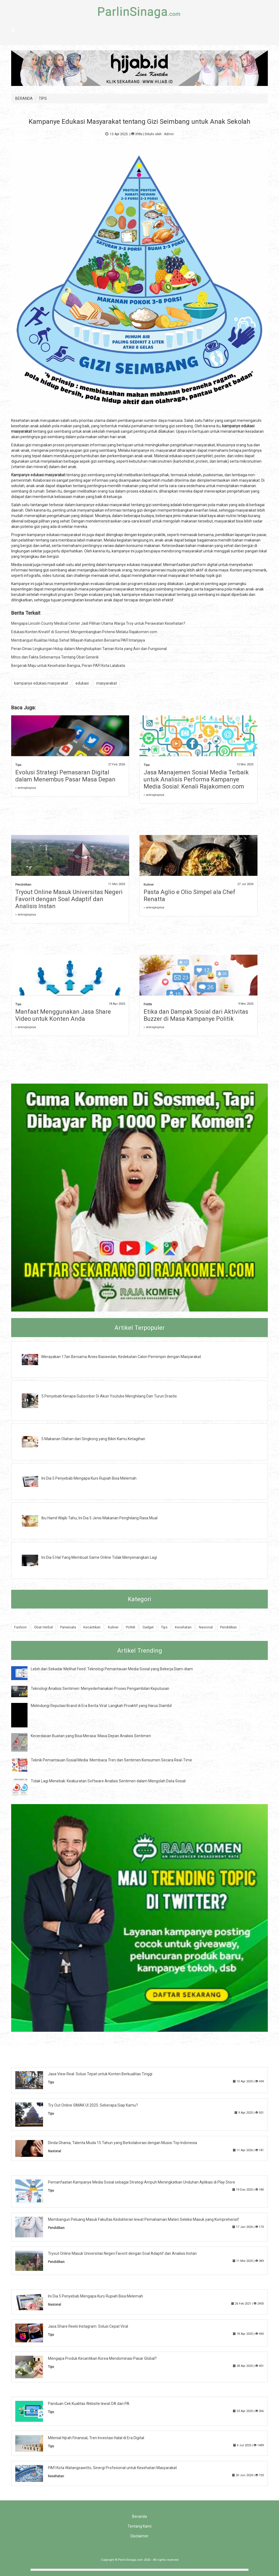 The image size is (279, 2576). Describe the element at coordinates (139, 2526) in the screenshot. I see `Tentang Kami` at that location.